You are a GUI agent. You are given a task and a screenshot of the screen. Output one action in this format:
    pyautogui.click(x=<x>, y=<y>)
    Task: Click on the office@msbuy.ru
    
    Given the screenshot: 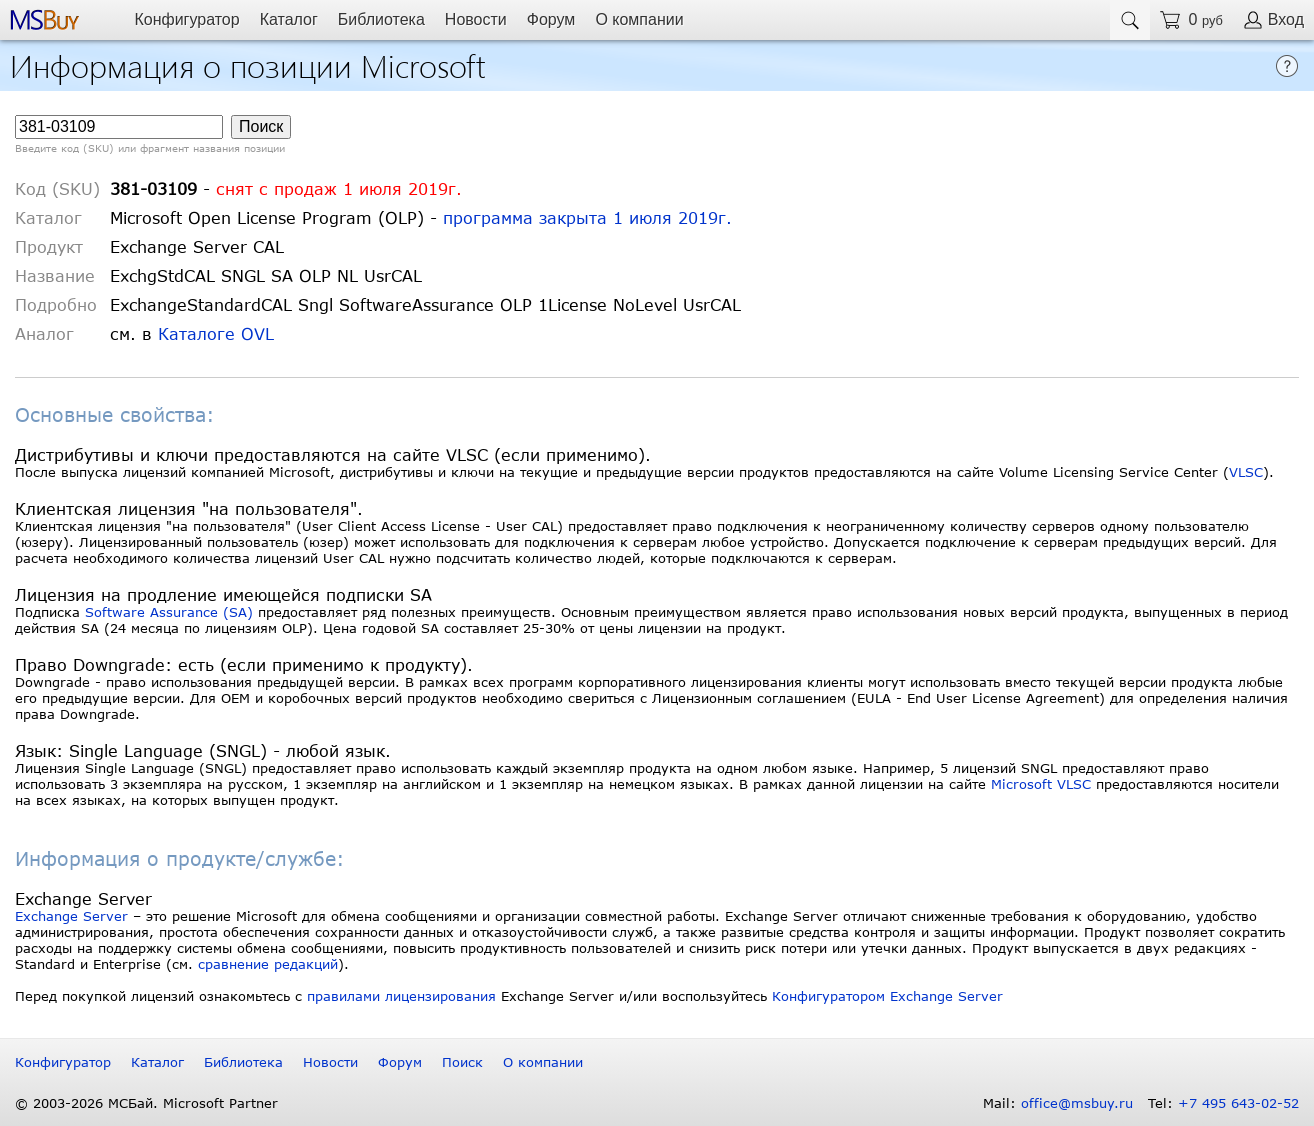 What is the action you would take?
    pyautogui.click(x=1077, y=1103)
    